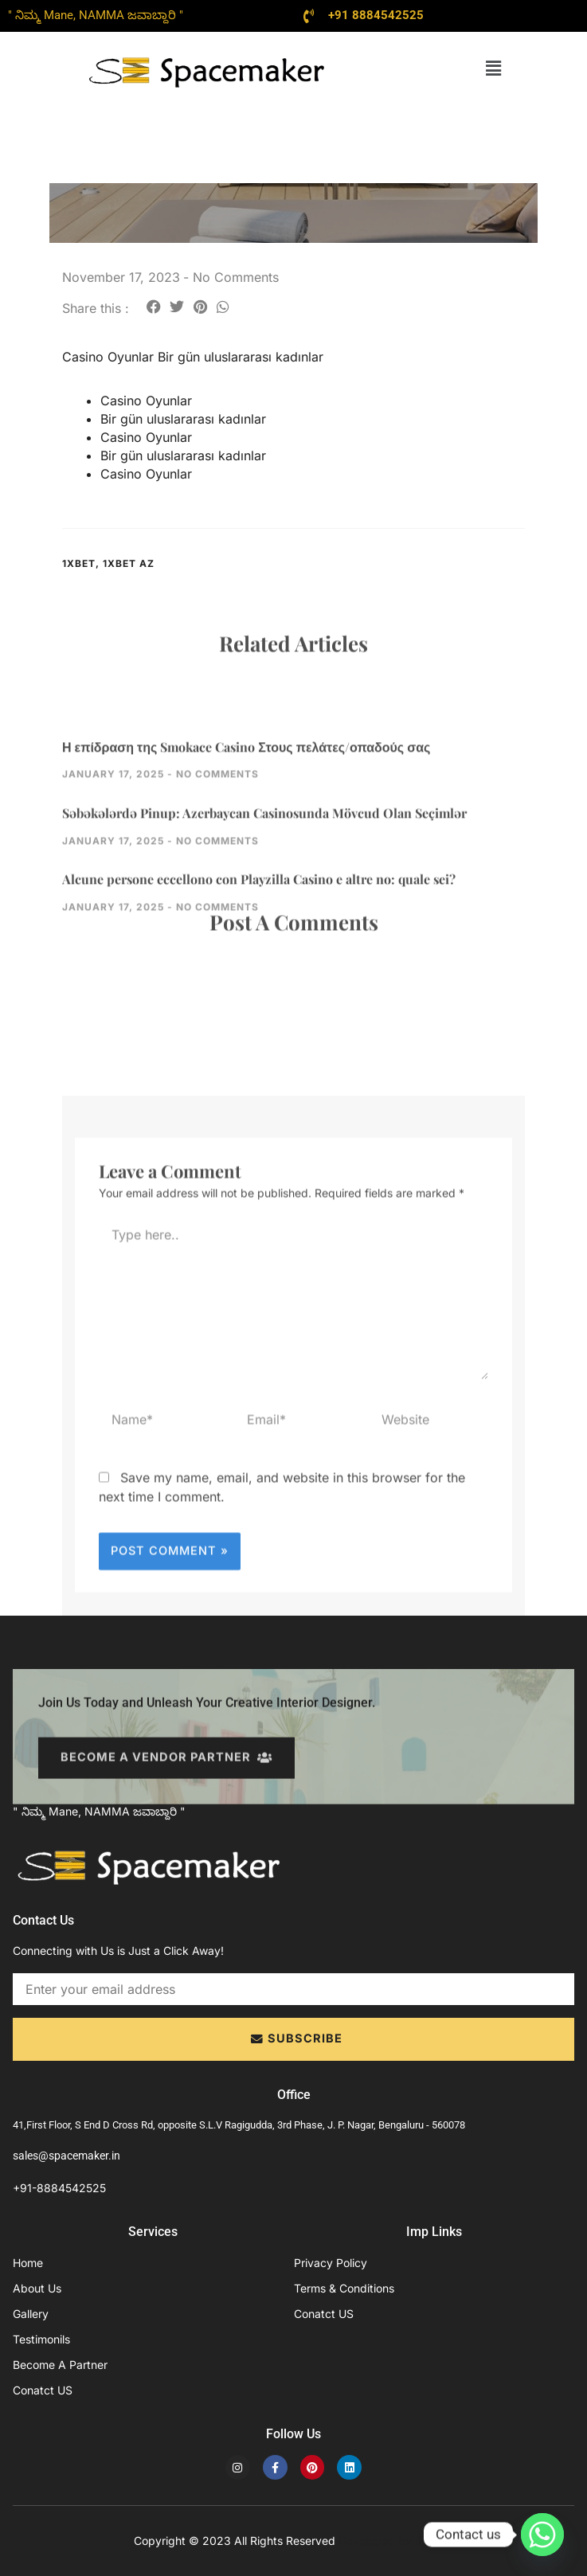 This screenshot has height=2576, width=587. I want to click on 1xbet, so click(79, 563).